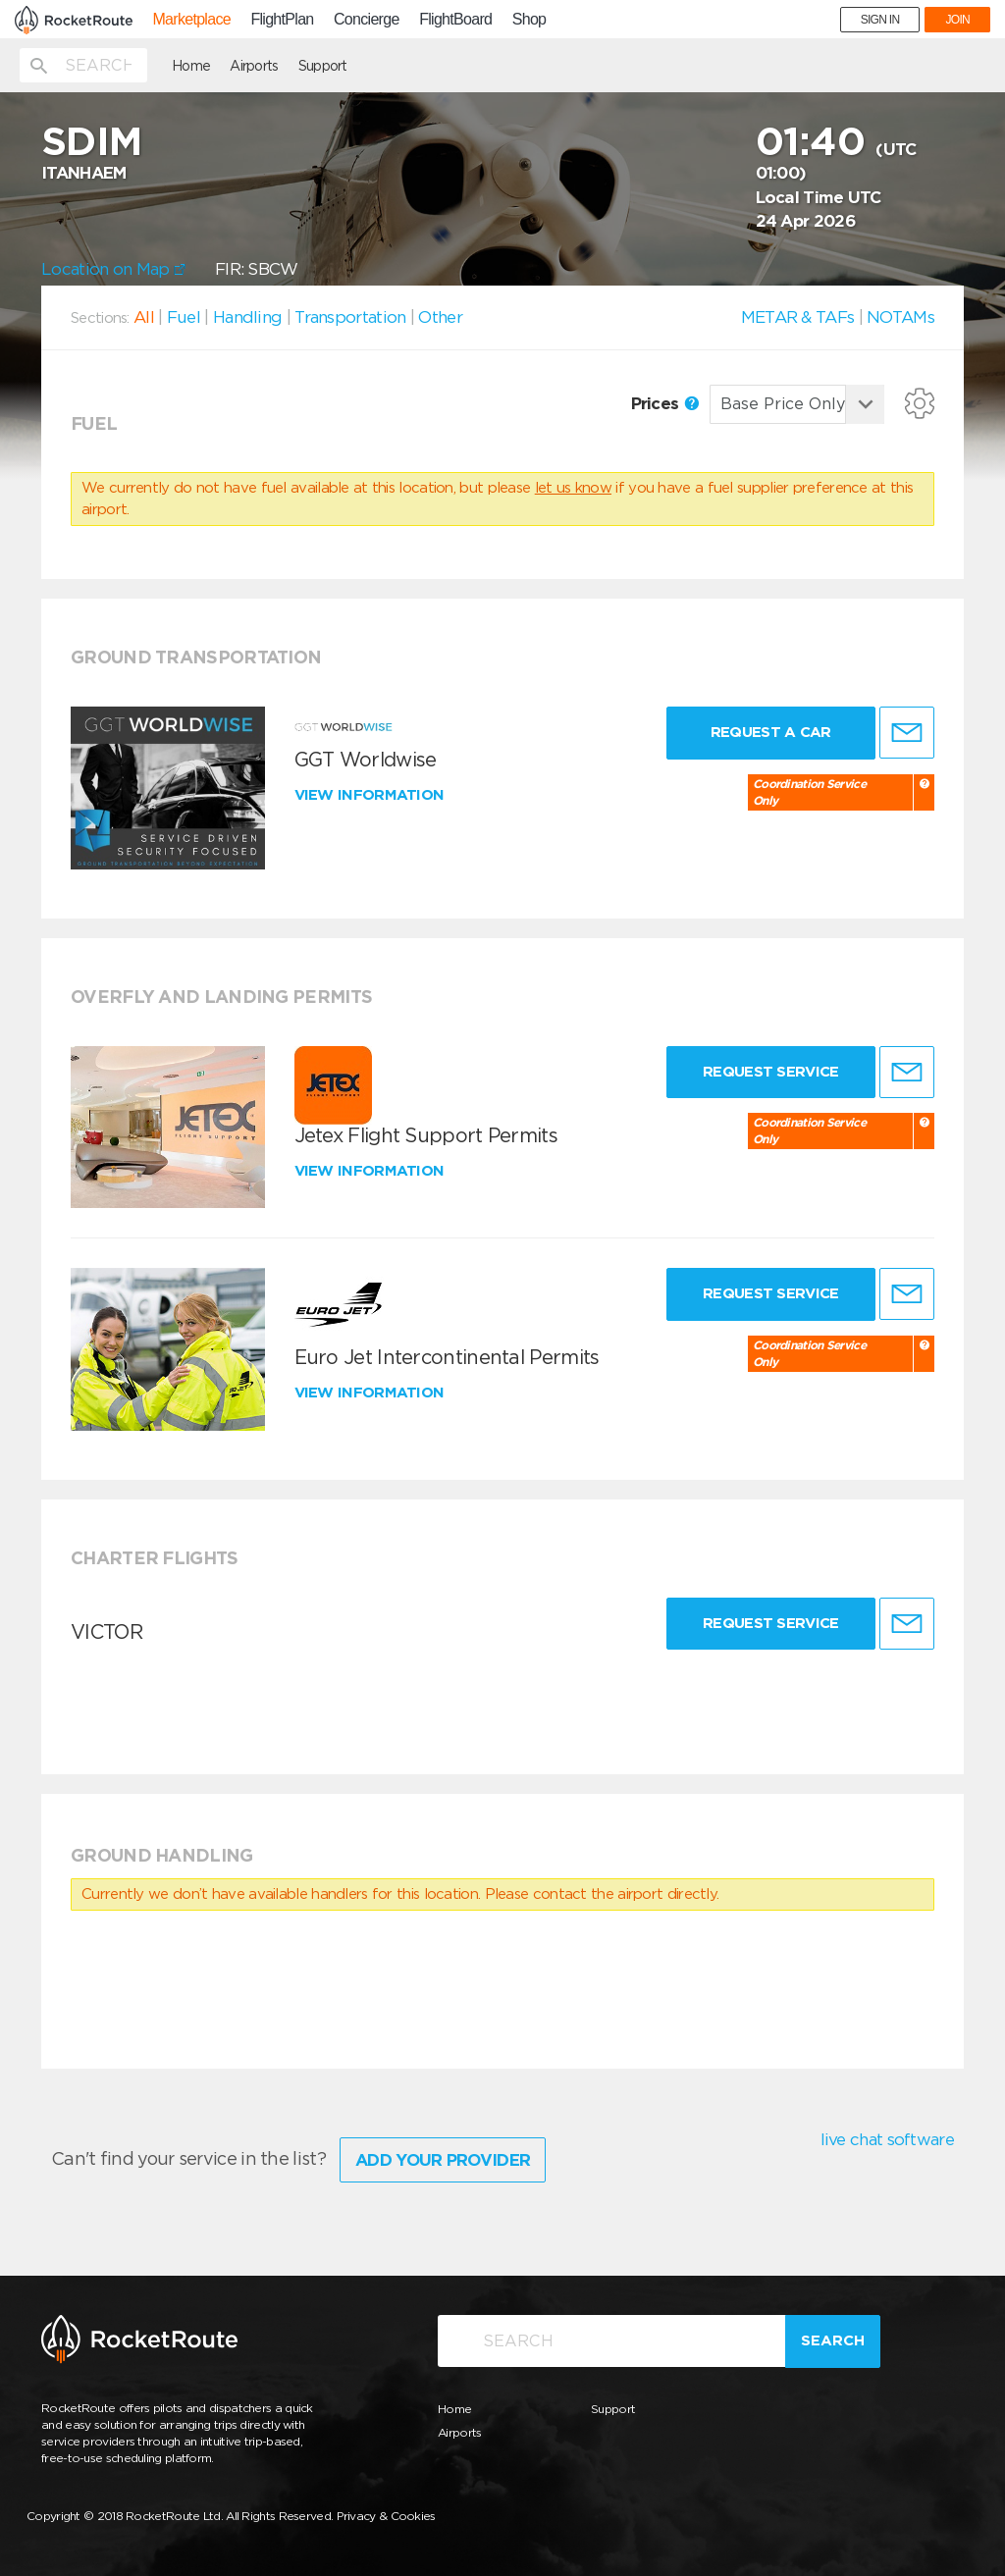 This screenshot has width=1005, height=2576. Describe the element at coordinates (665, 403) in the screenshot. I see `Prices` at that location.